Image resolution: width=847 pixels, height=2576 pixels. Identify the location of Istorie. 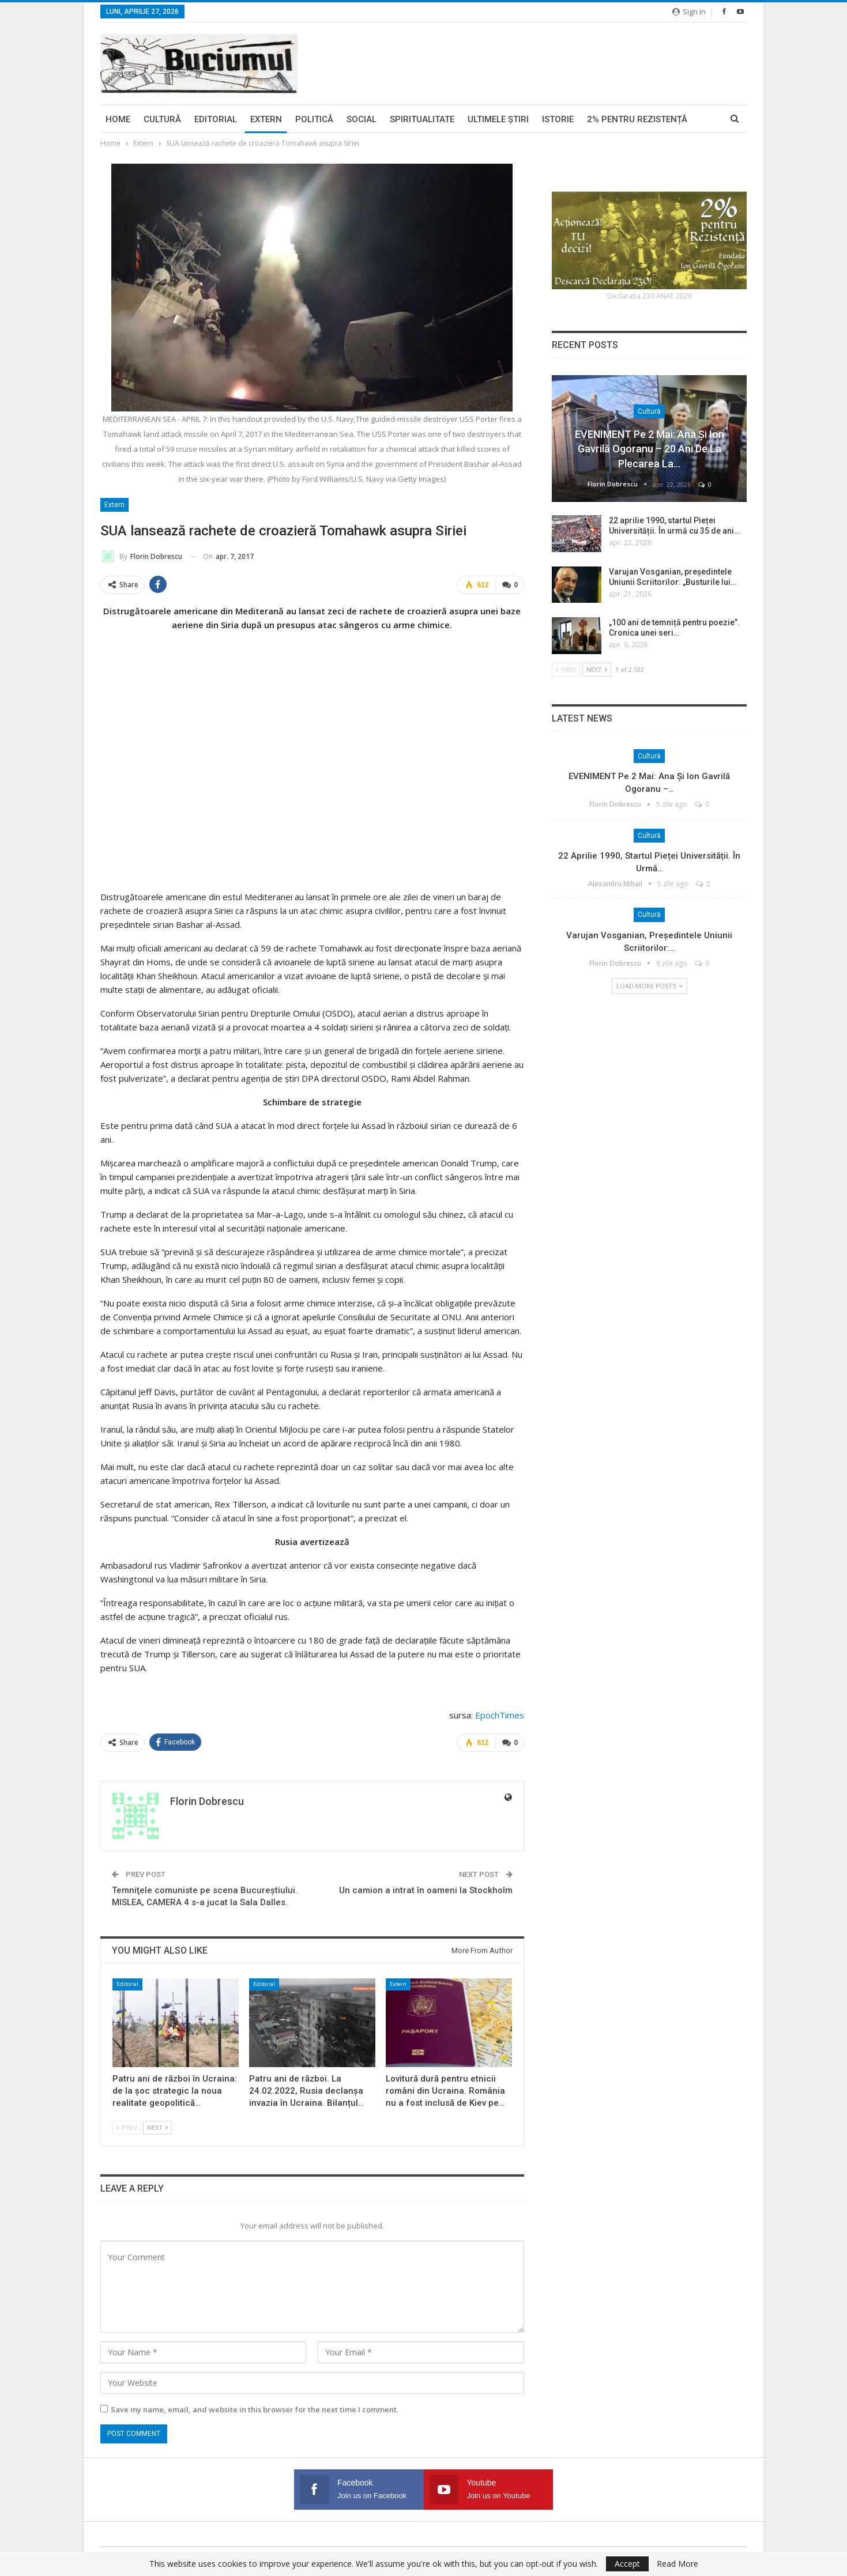
(558, 119).